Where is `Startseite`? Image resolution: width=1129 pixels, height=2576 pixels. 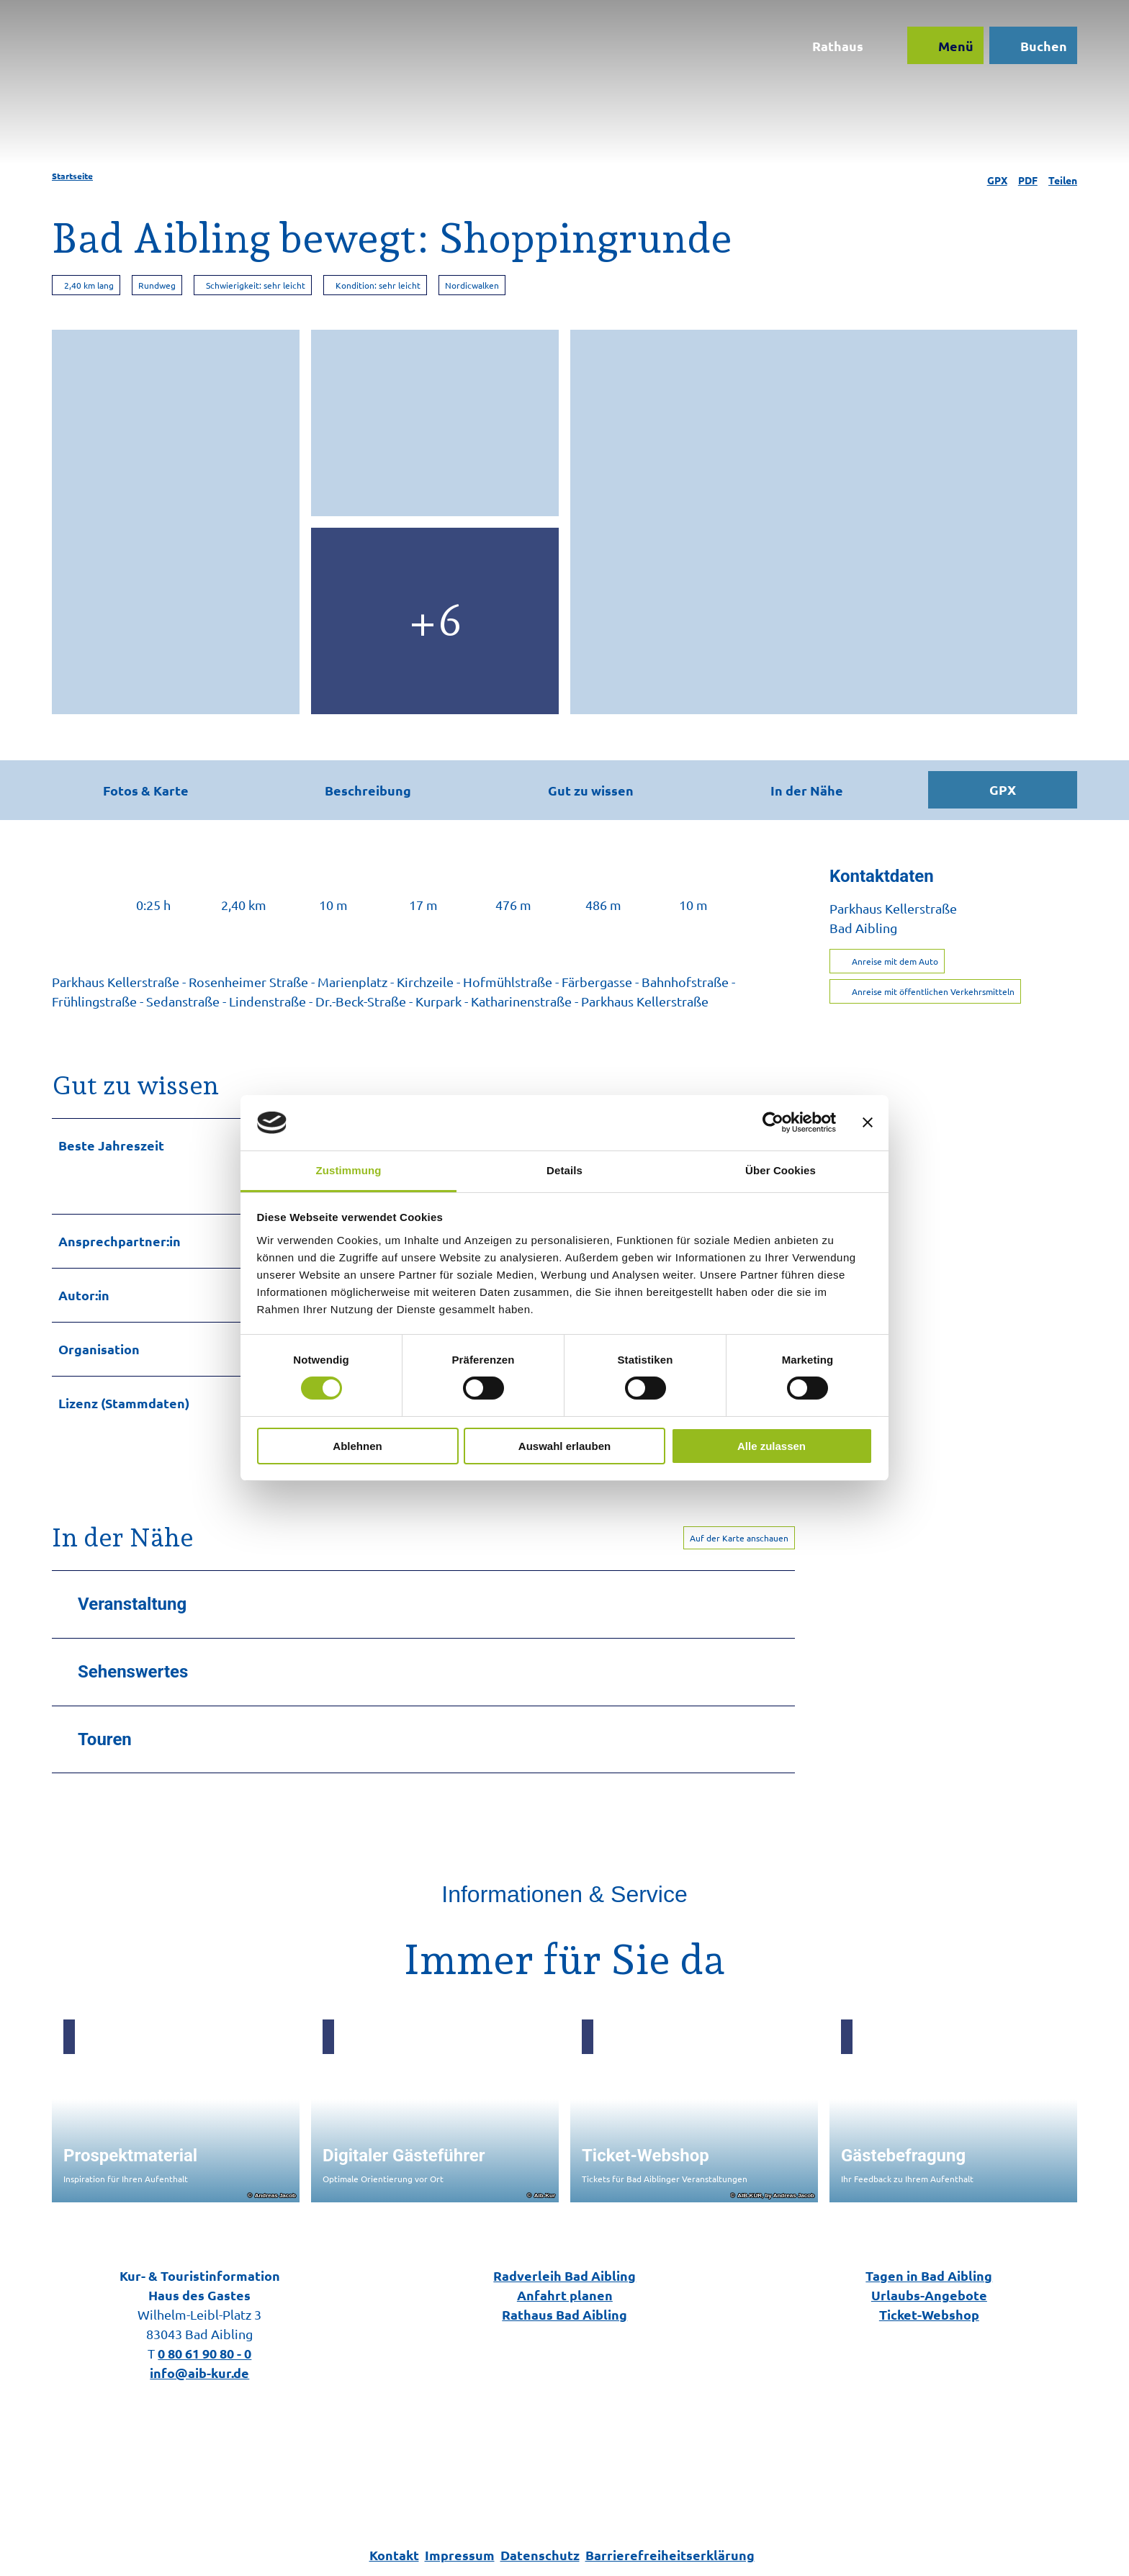
Startseite is located at coordinates (72, 175).